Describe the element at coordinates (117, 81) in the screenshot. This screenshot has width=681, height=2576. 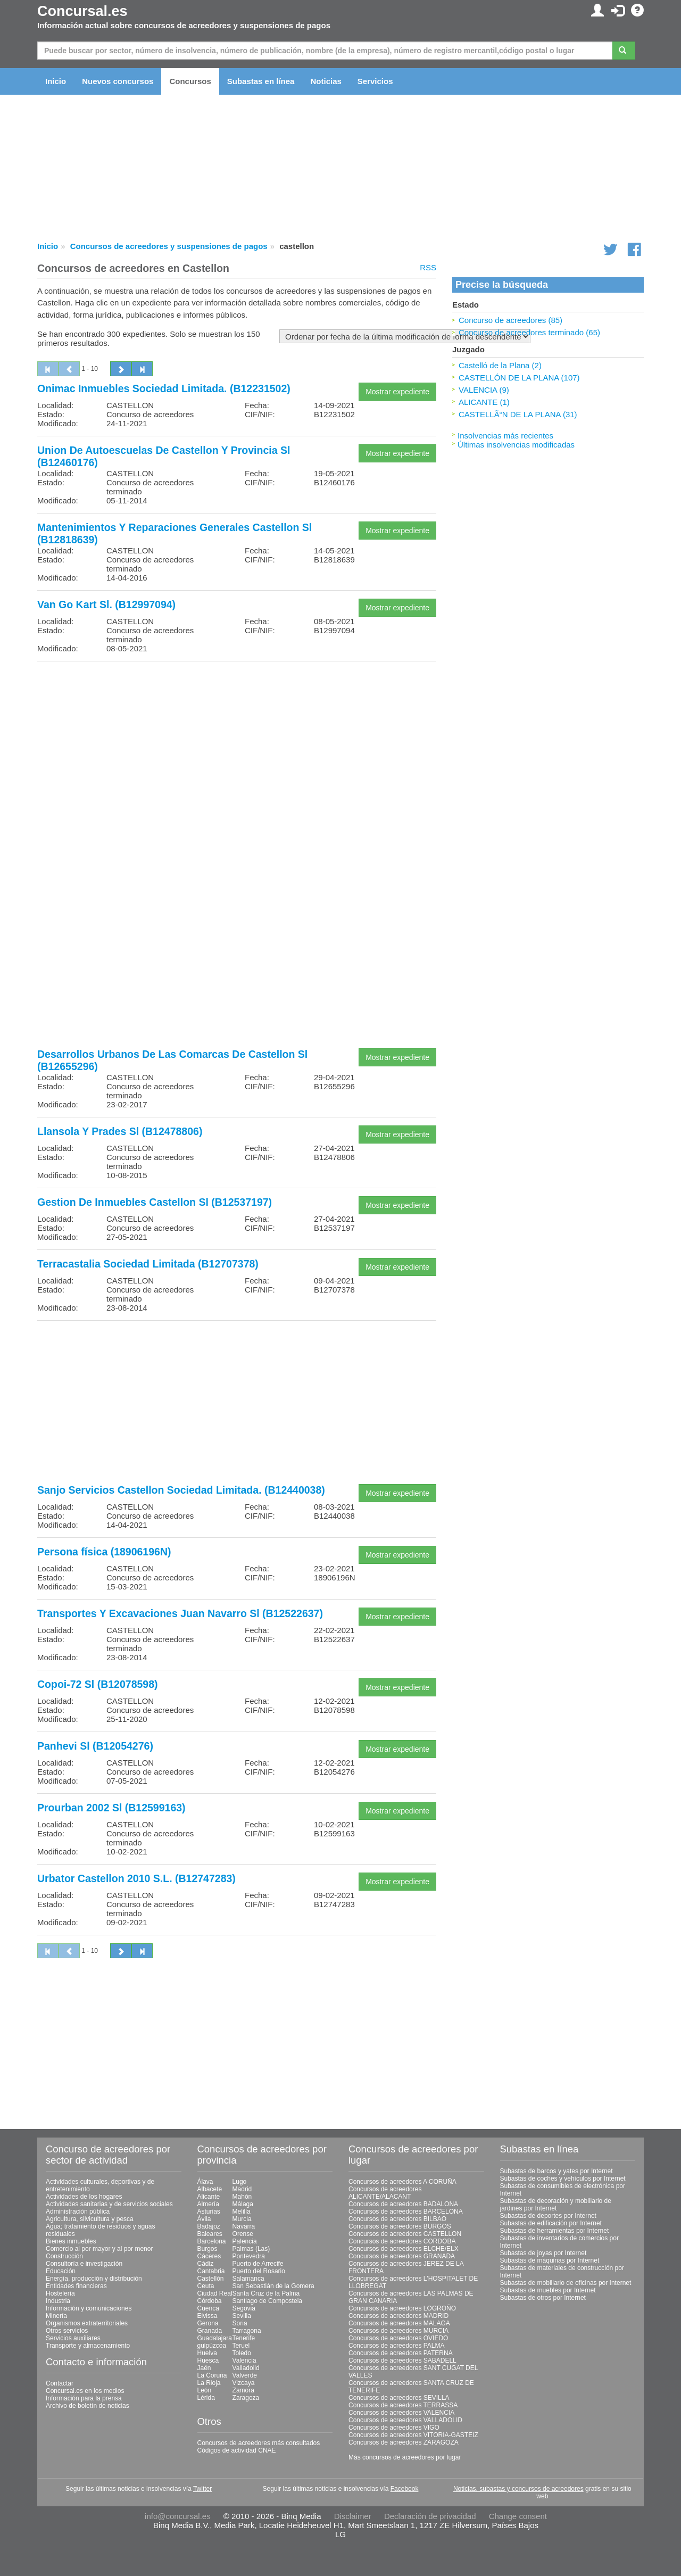
I see `Nuevos concursos` at that location.